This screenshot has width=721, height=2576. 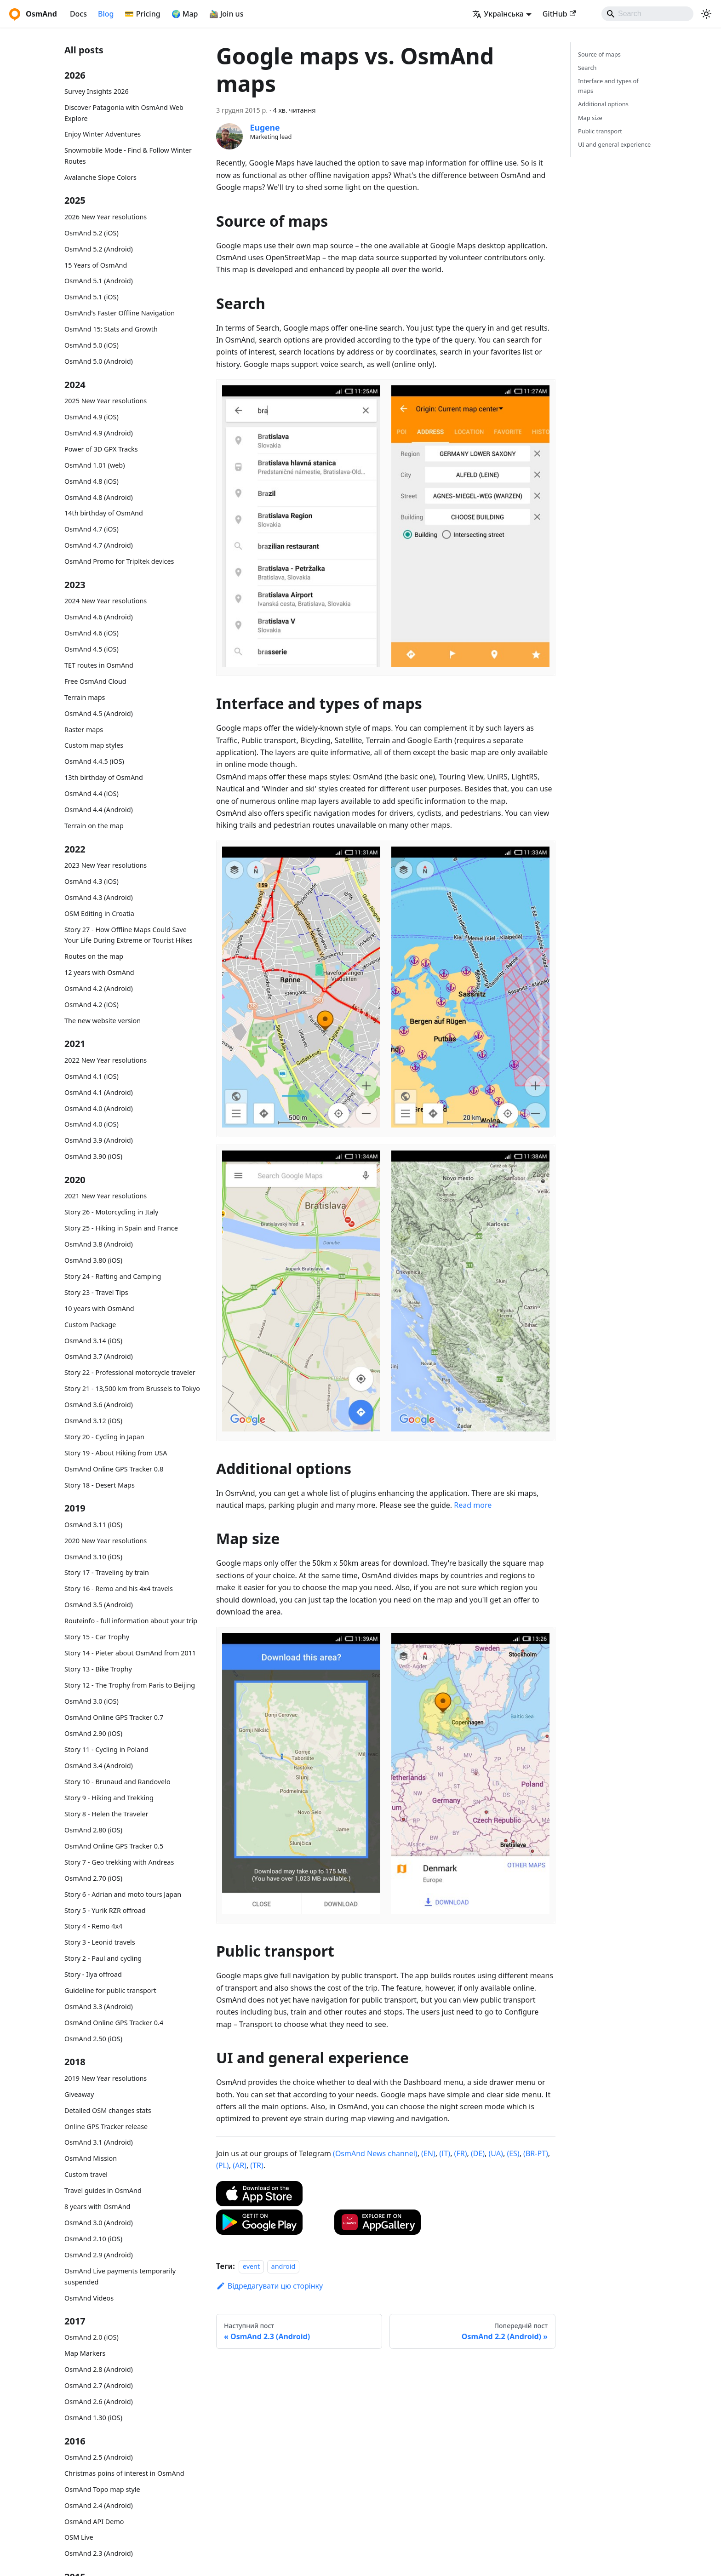 What do you see at coordinates (98, 1404) in the screenshot?
I see `OsmAnd 3.6 (Android)` at bounding box center [98, 1404].